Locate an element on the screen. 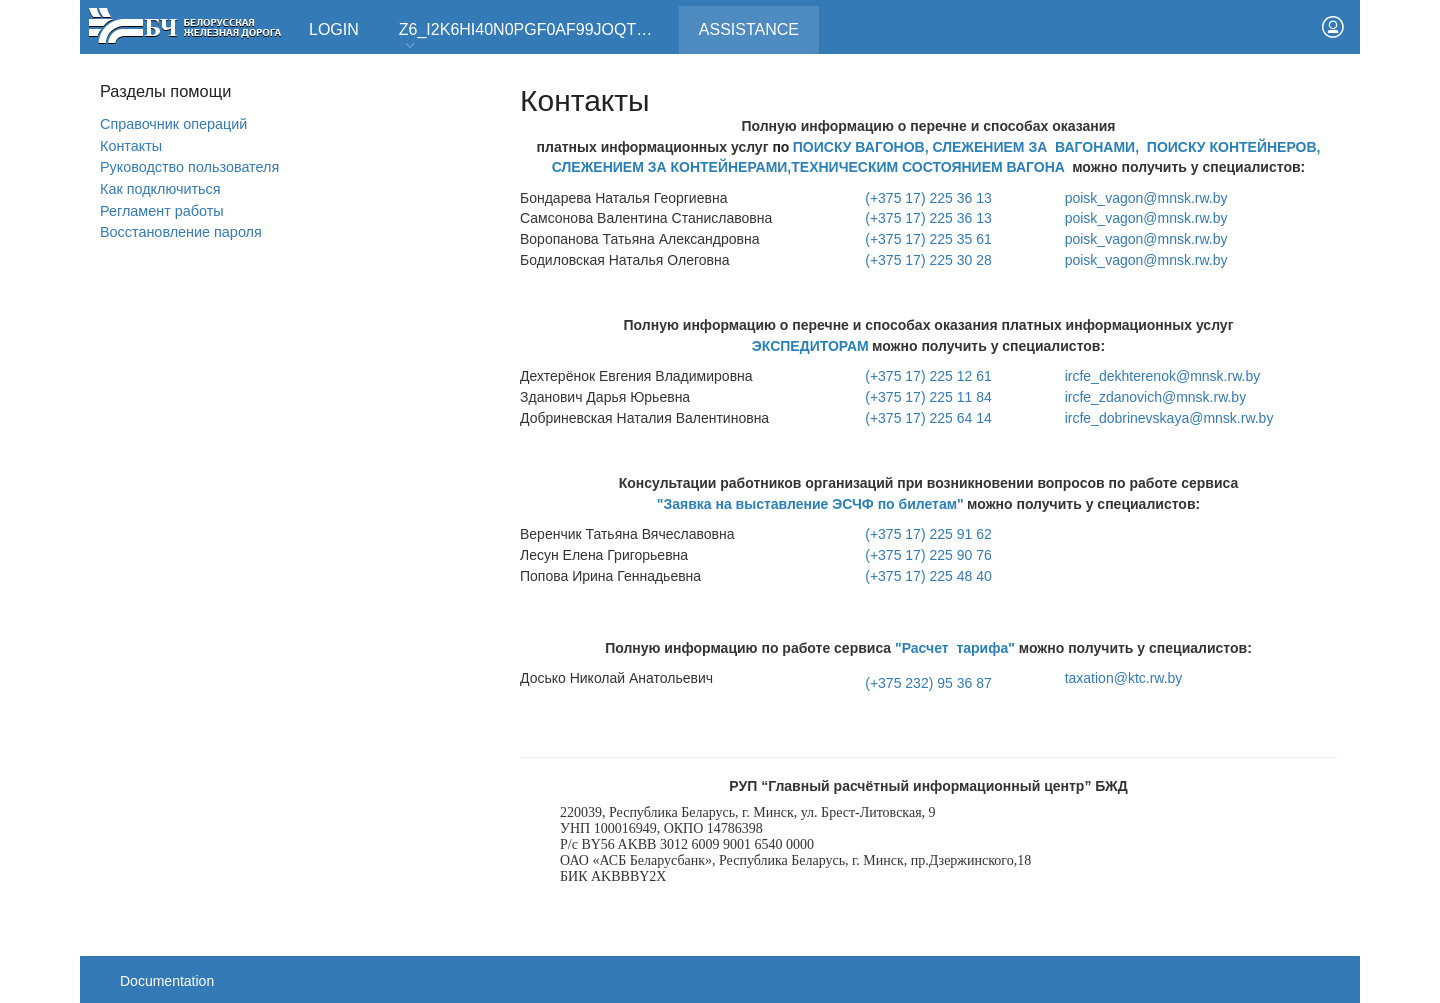 The width and height of the screenshot is (1440, 1003). (+375 232) 95 36 87 is located at coordinates (928, 683).